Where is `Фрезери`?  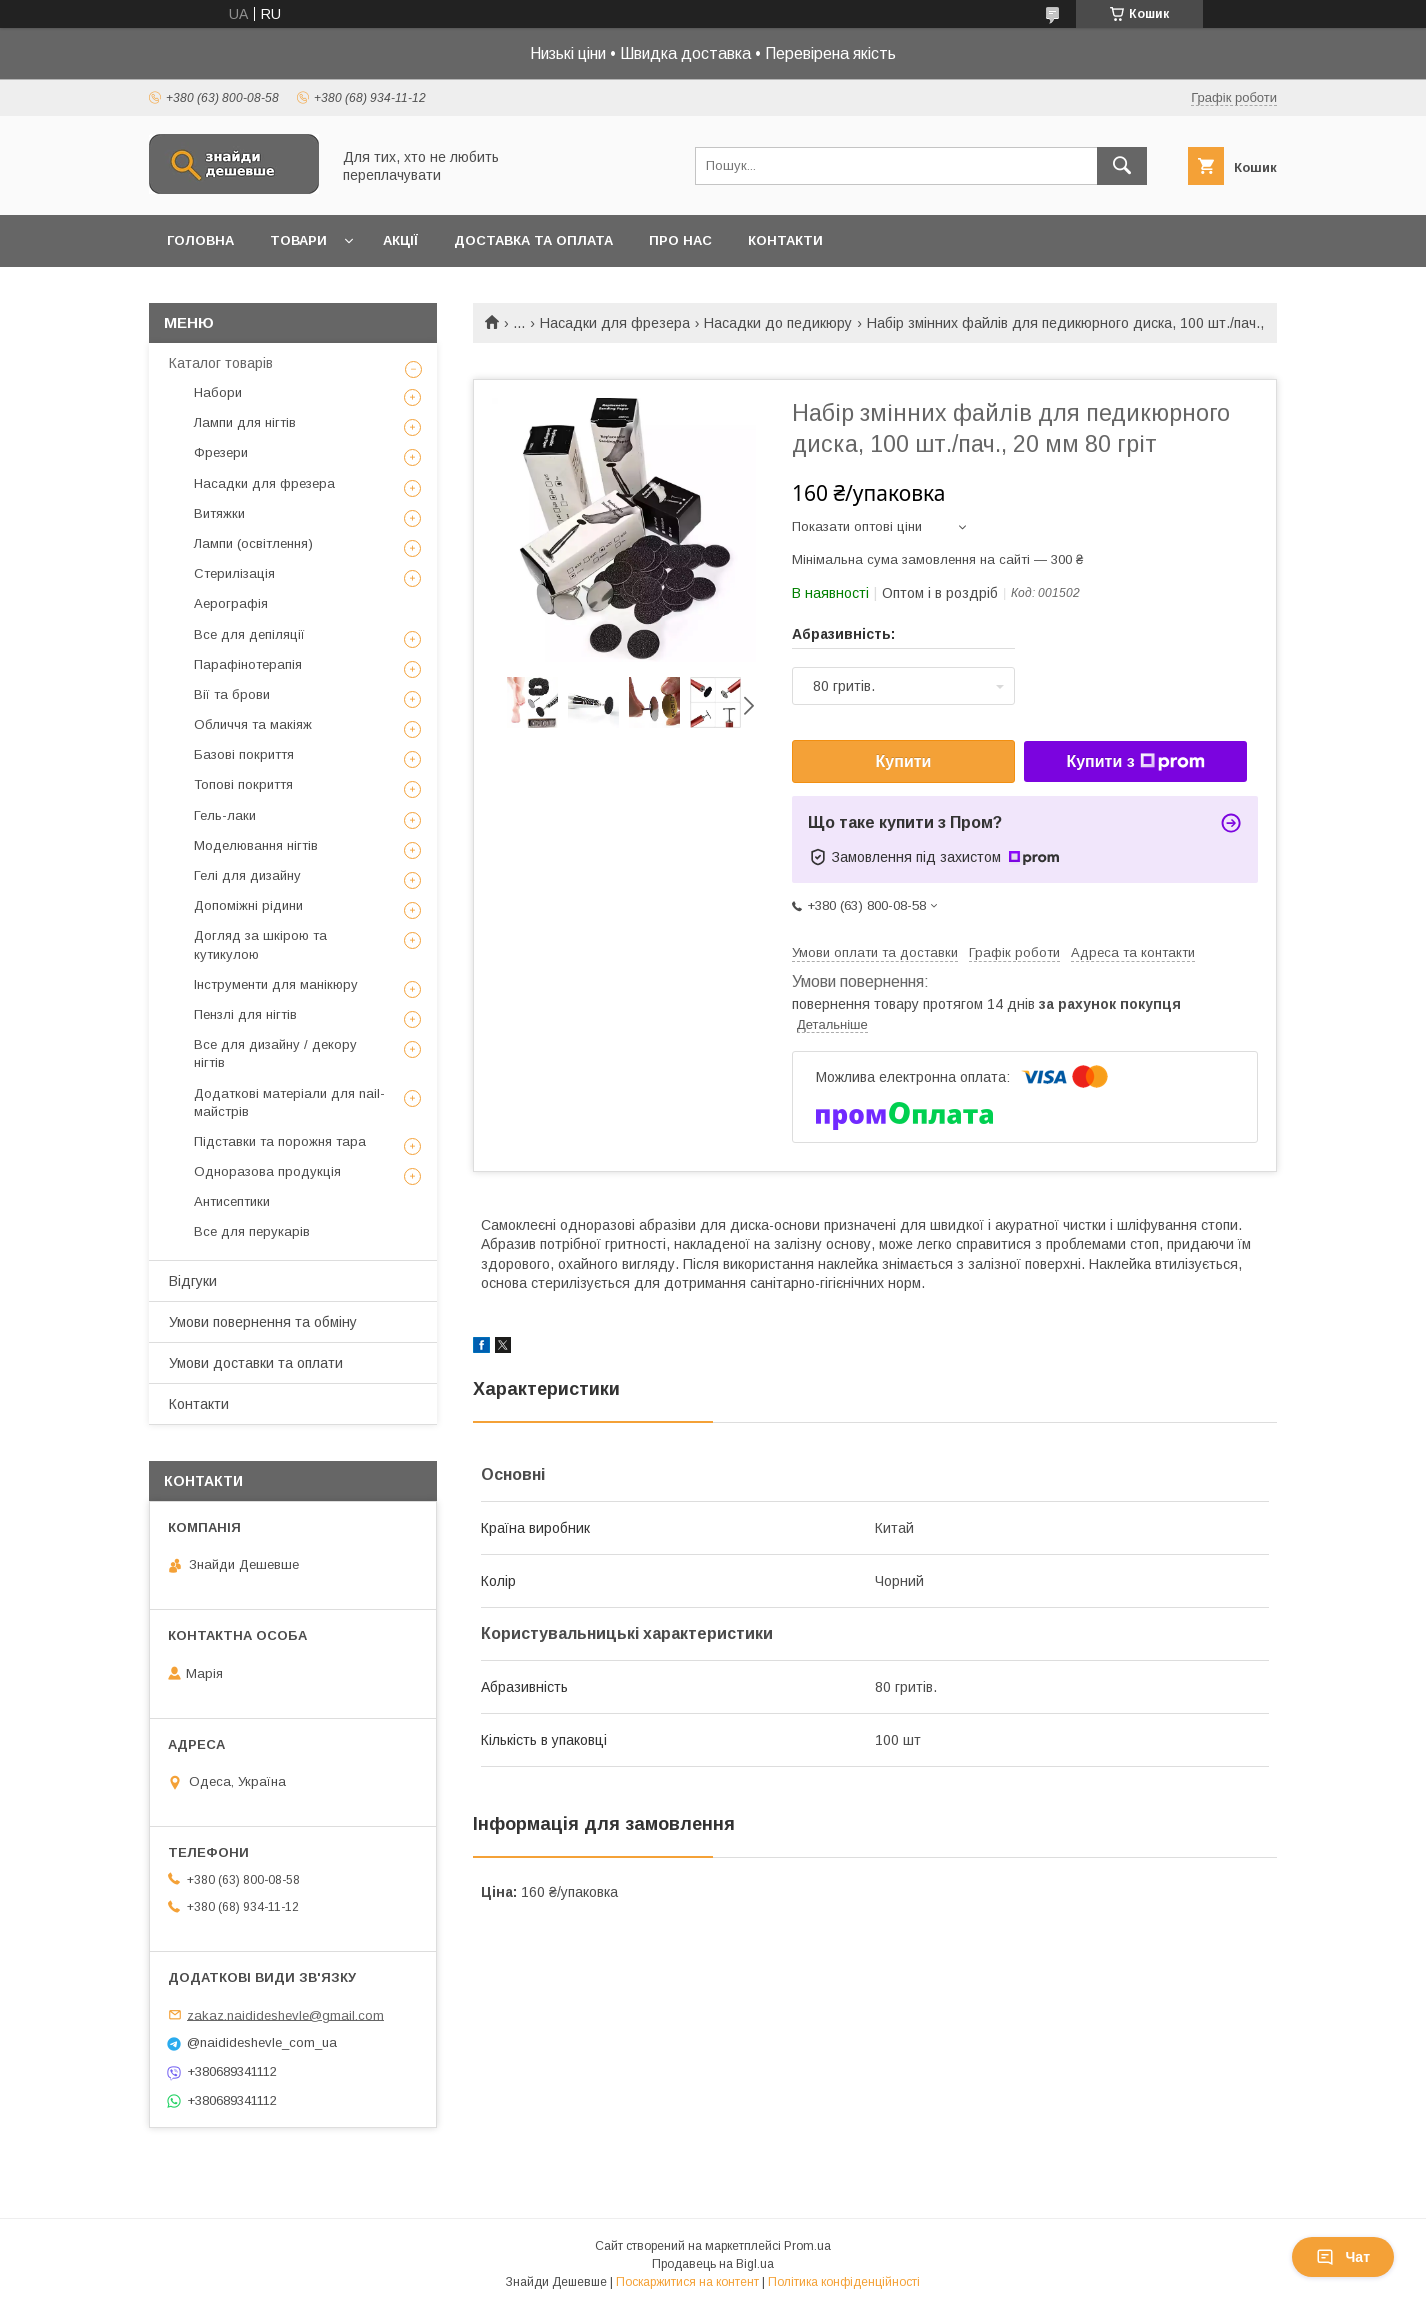
Фрезери is located at coordinates (221, 452).